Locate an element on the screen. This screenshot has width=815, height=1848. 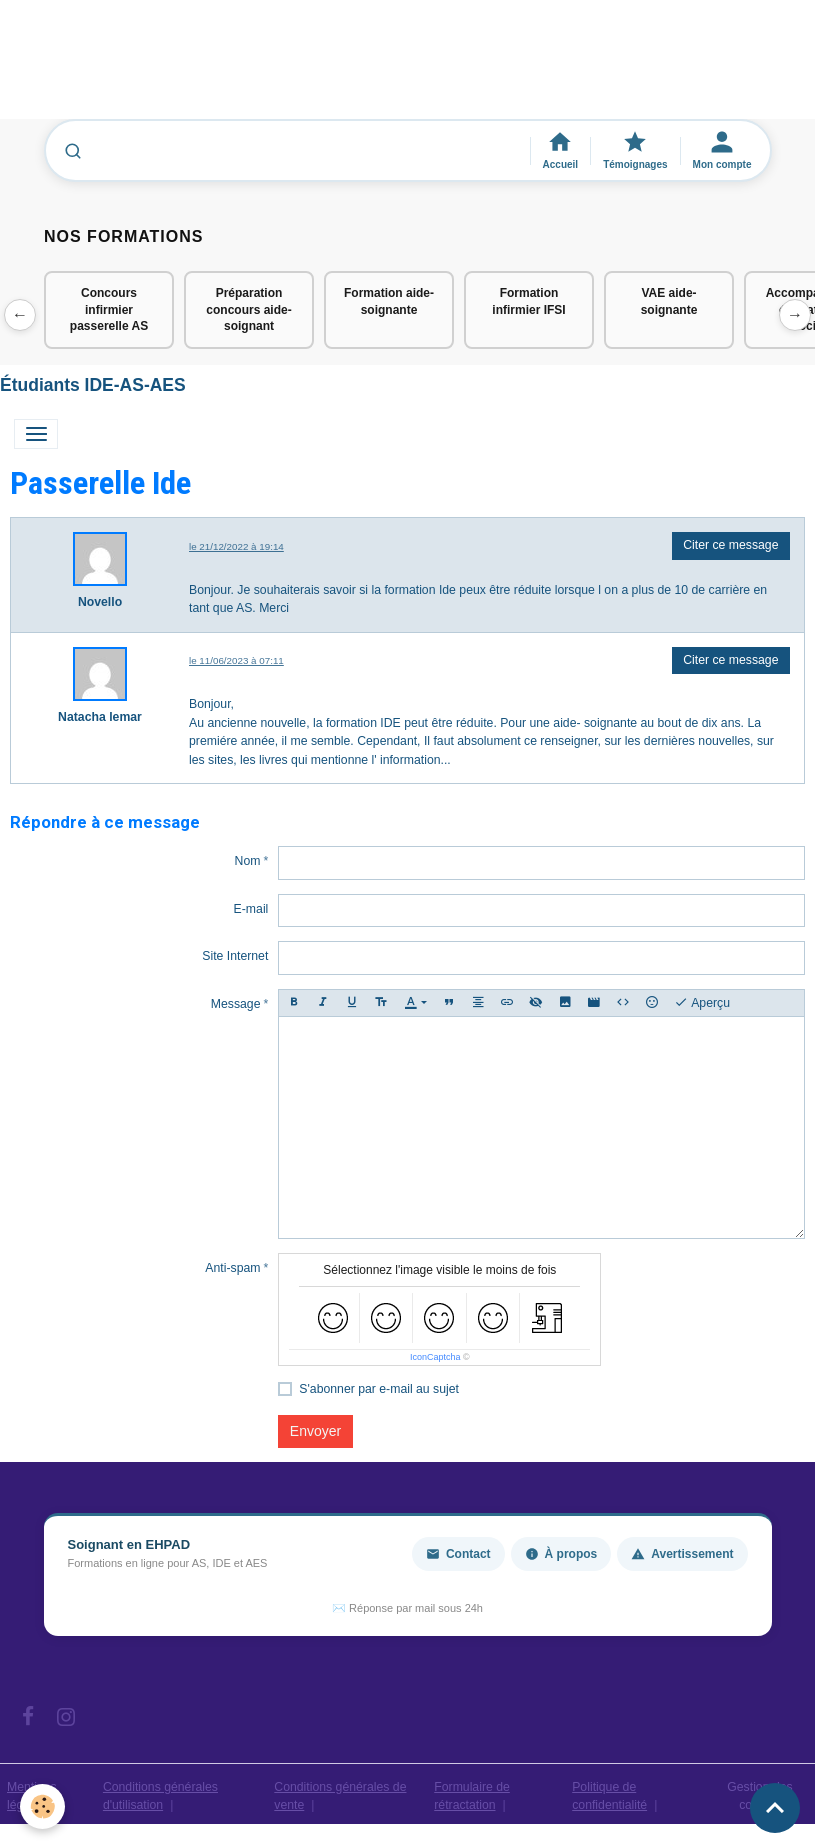
Contact is located at coordinates (458, 1554).